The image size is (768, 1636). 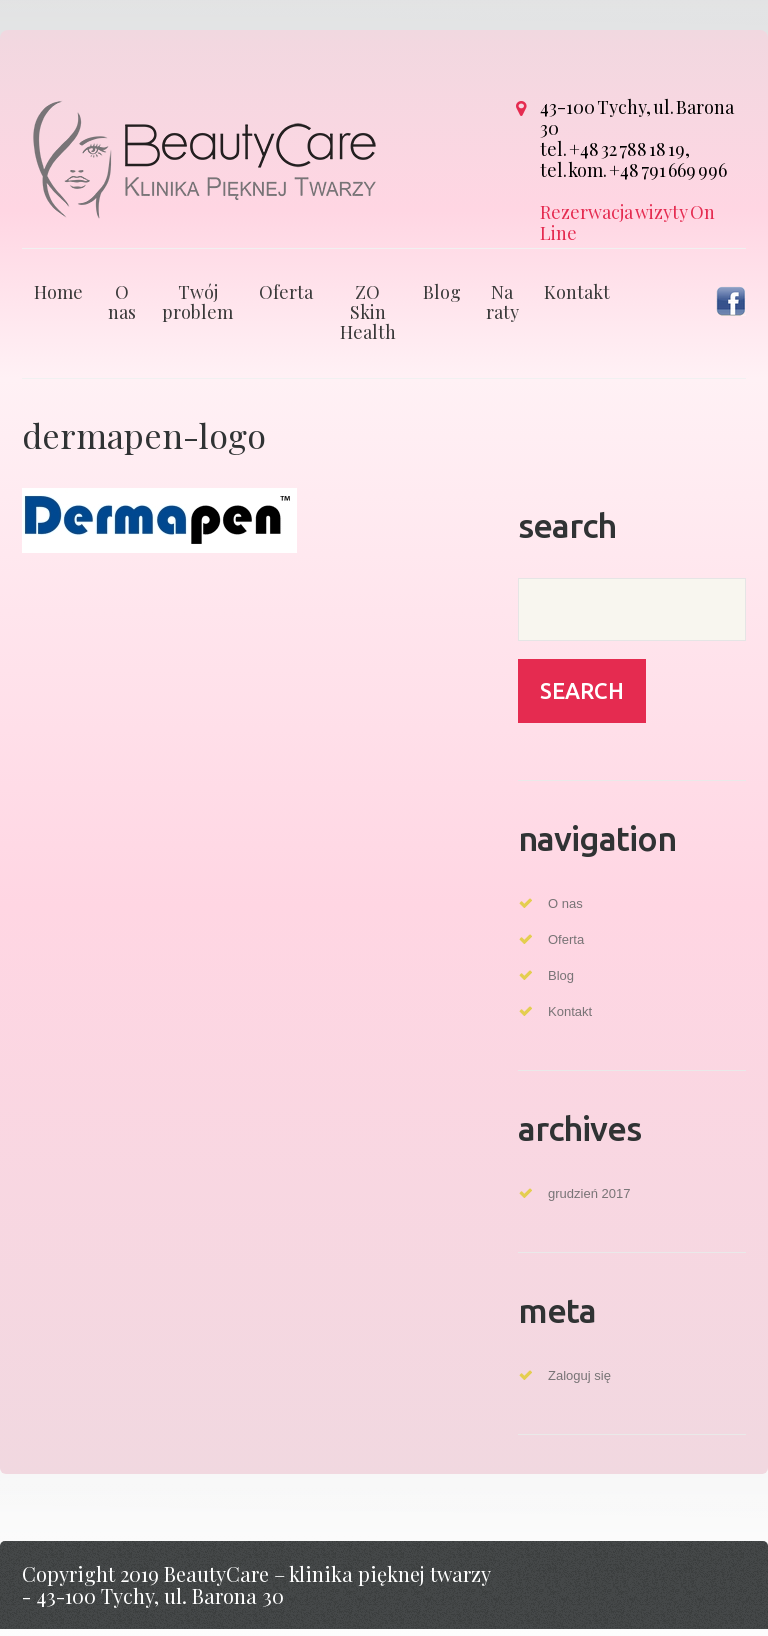 I want to click on Oferta, so click(x=286, y=299).